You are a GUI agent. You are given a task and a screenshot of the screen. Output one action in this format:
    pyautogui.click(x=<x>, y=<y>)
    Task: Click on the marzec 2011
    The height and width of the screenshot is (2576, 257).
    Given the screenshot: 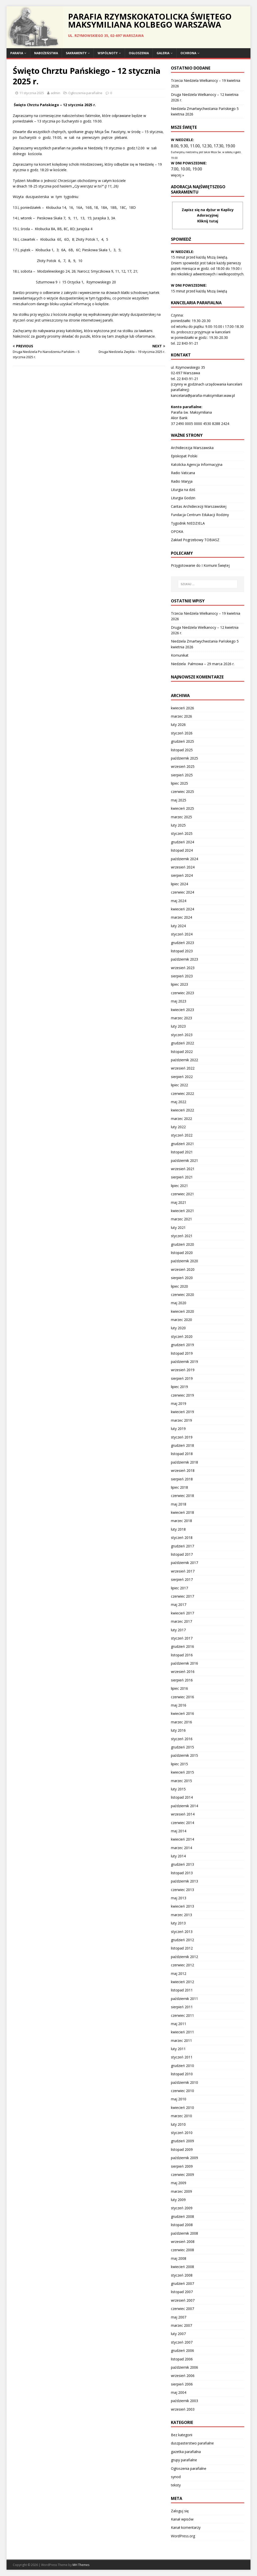 What is the action you would take?
    pyautogui.click(x=181, y=2040)
    